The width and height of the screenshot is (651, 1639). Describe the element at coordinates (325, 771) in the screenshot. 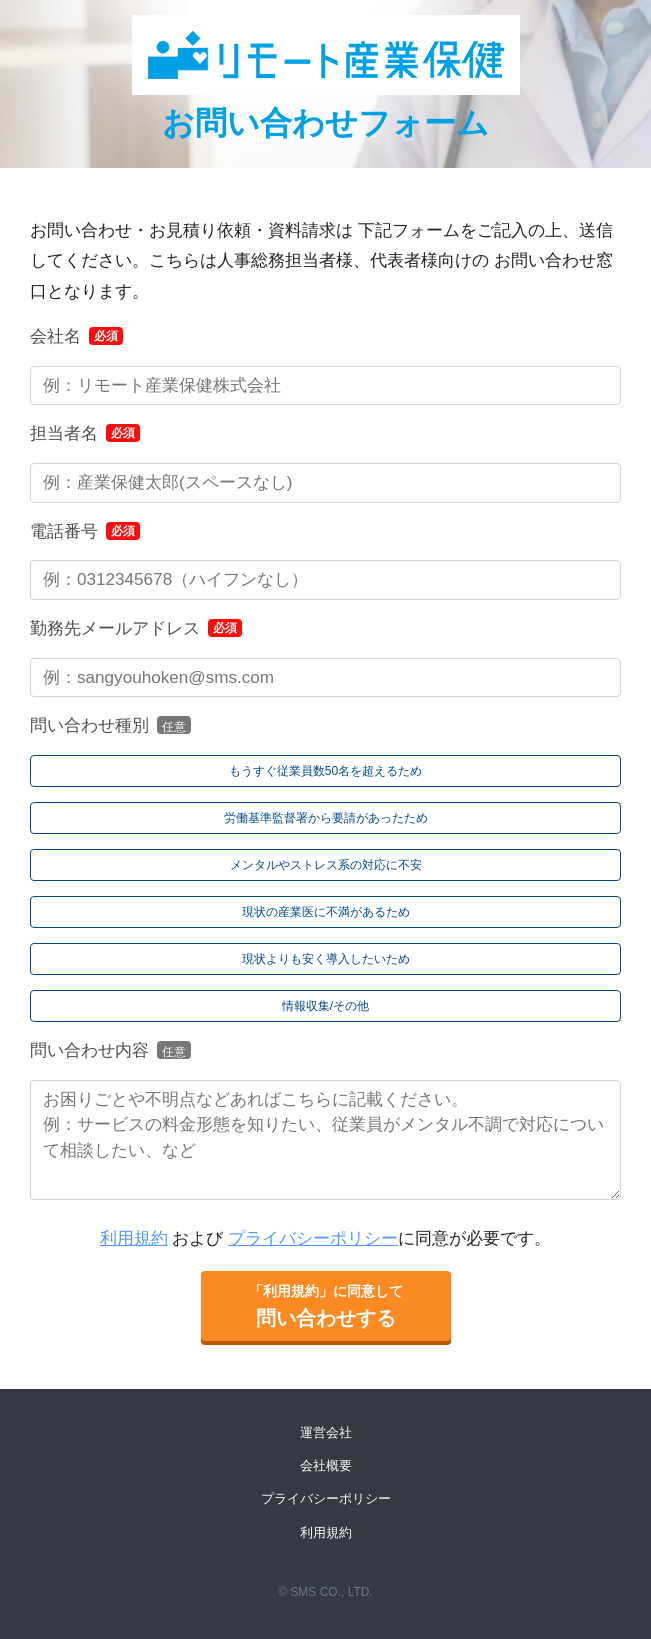

I see `[radio]` at that location.